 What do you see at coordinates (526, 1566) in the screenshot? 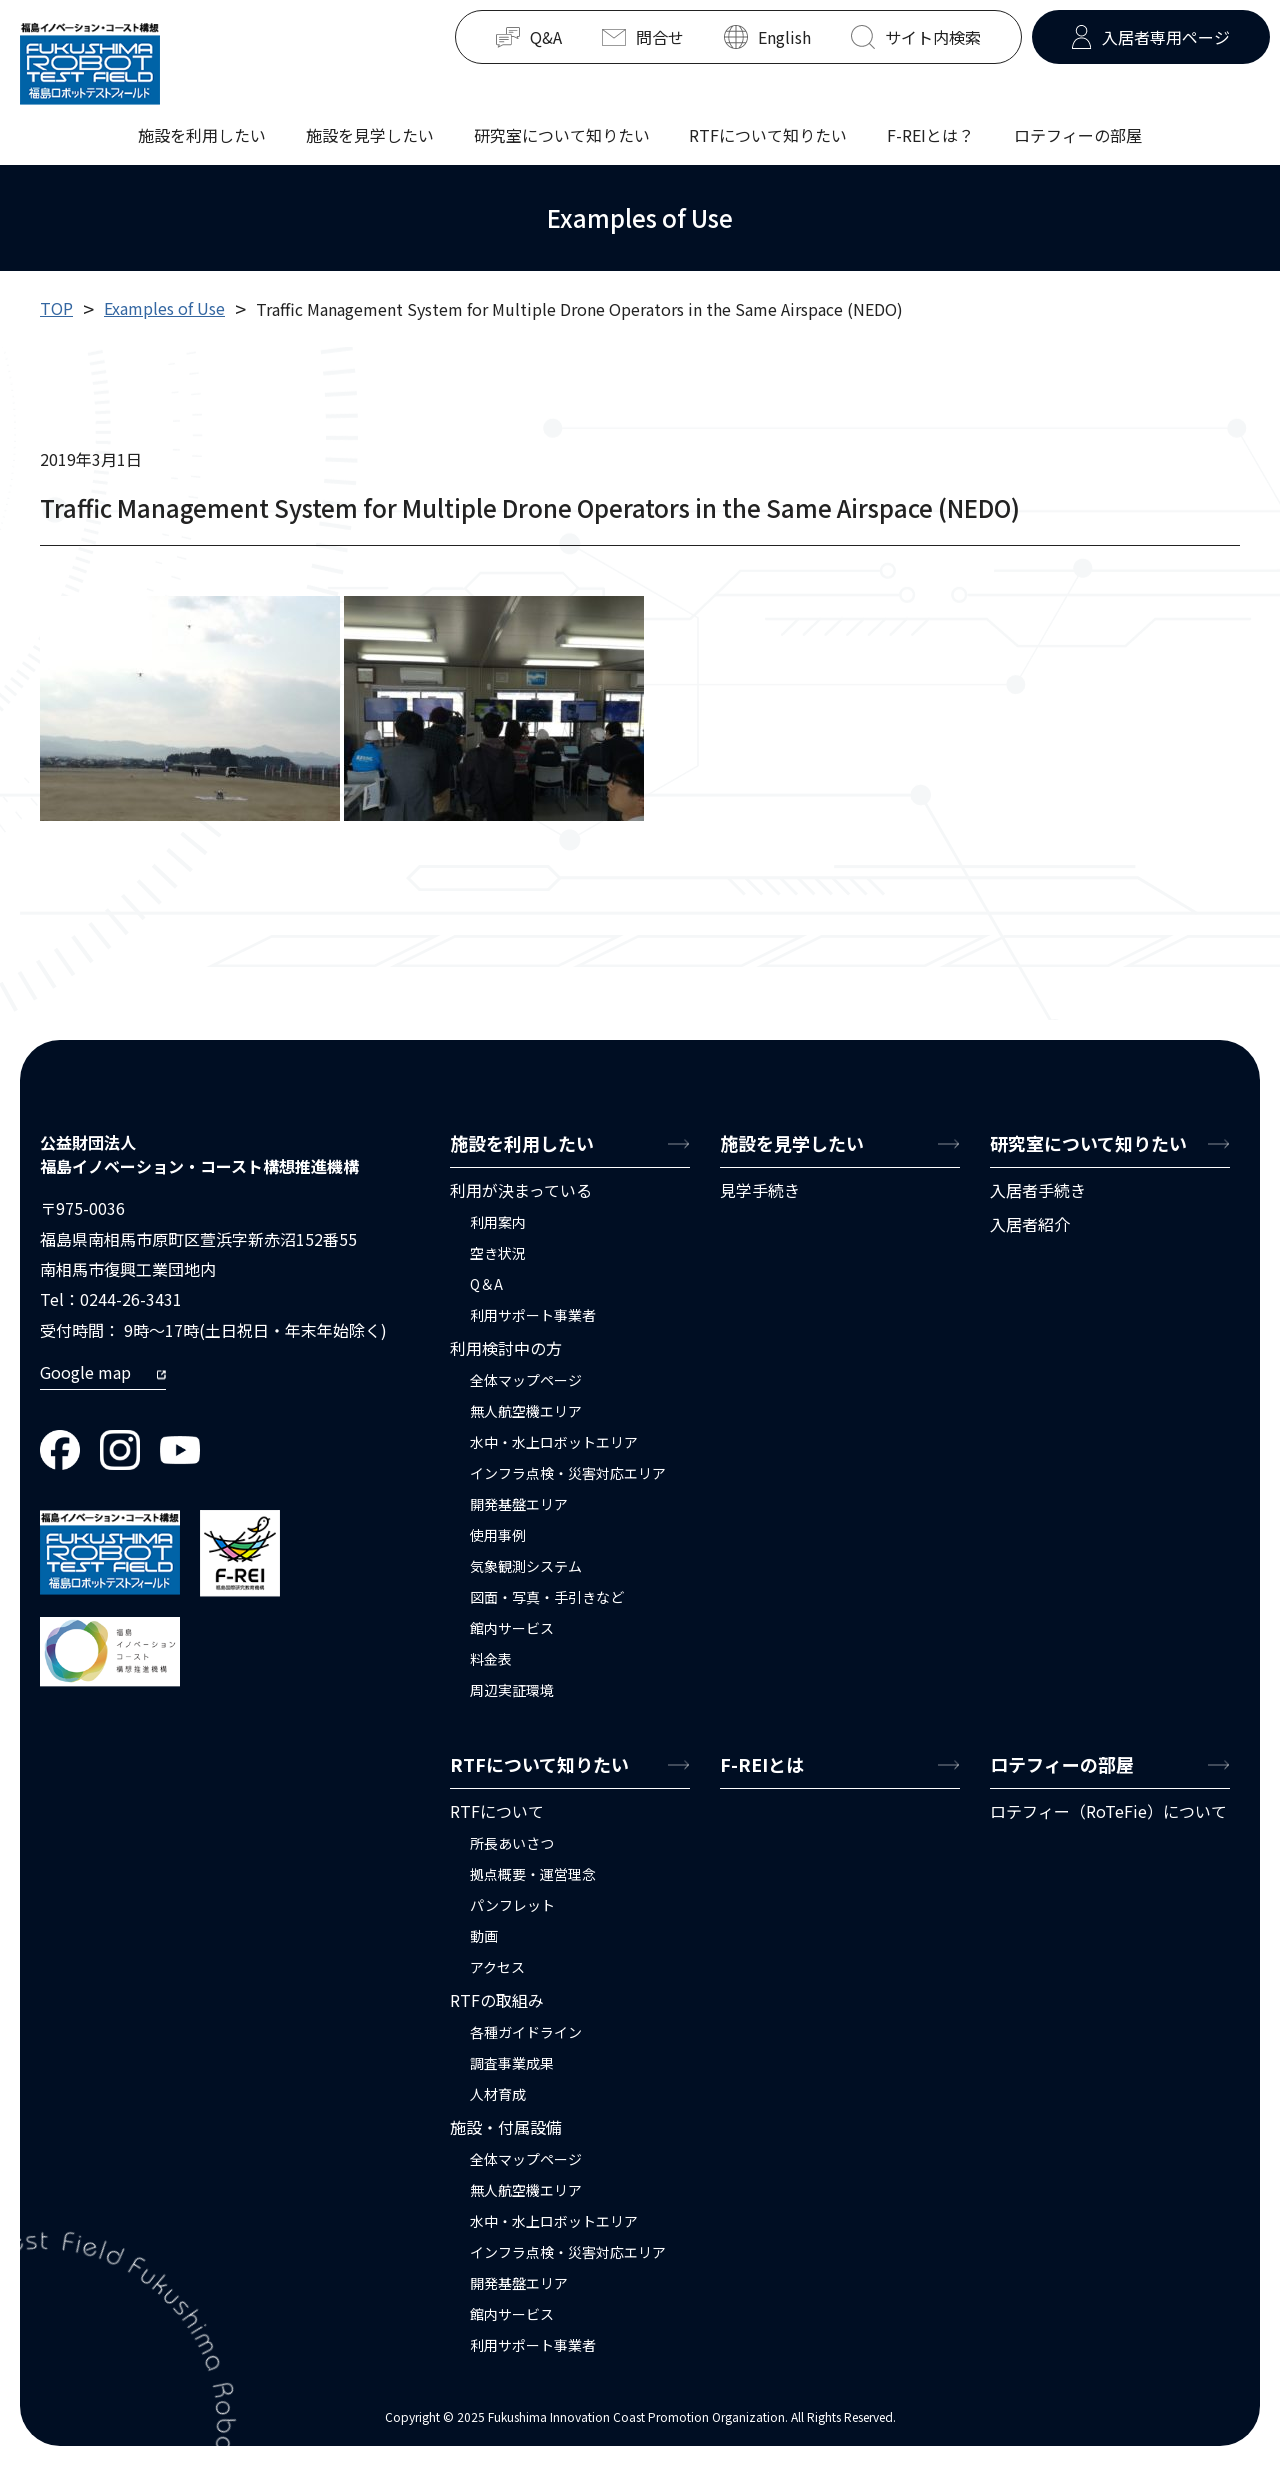
I see `気象観測システム` at bounding box center [526, 1566].